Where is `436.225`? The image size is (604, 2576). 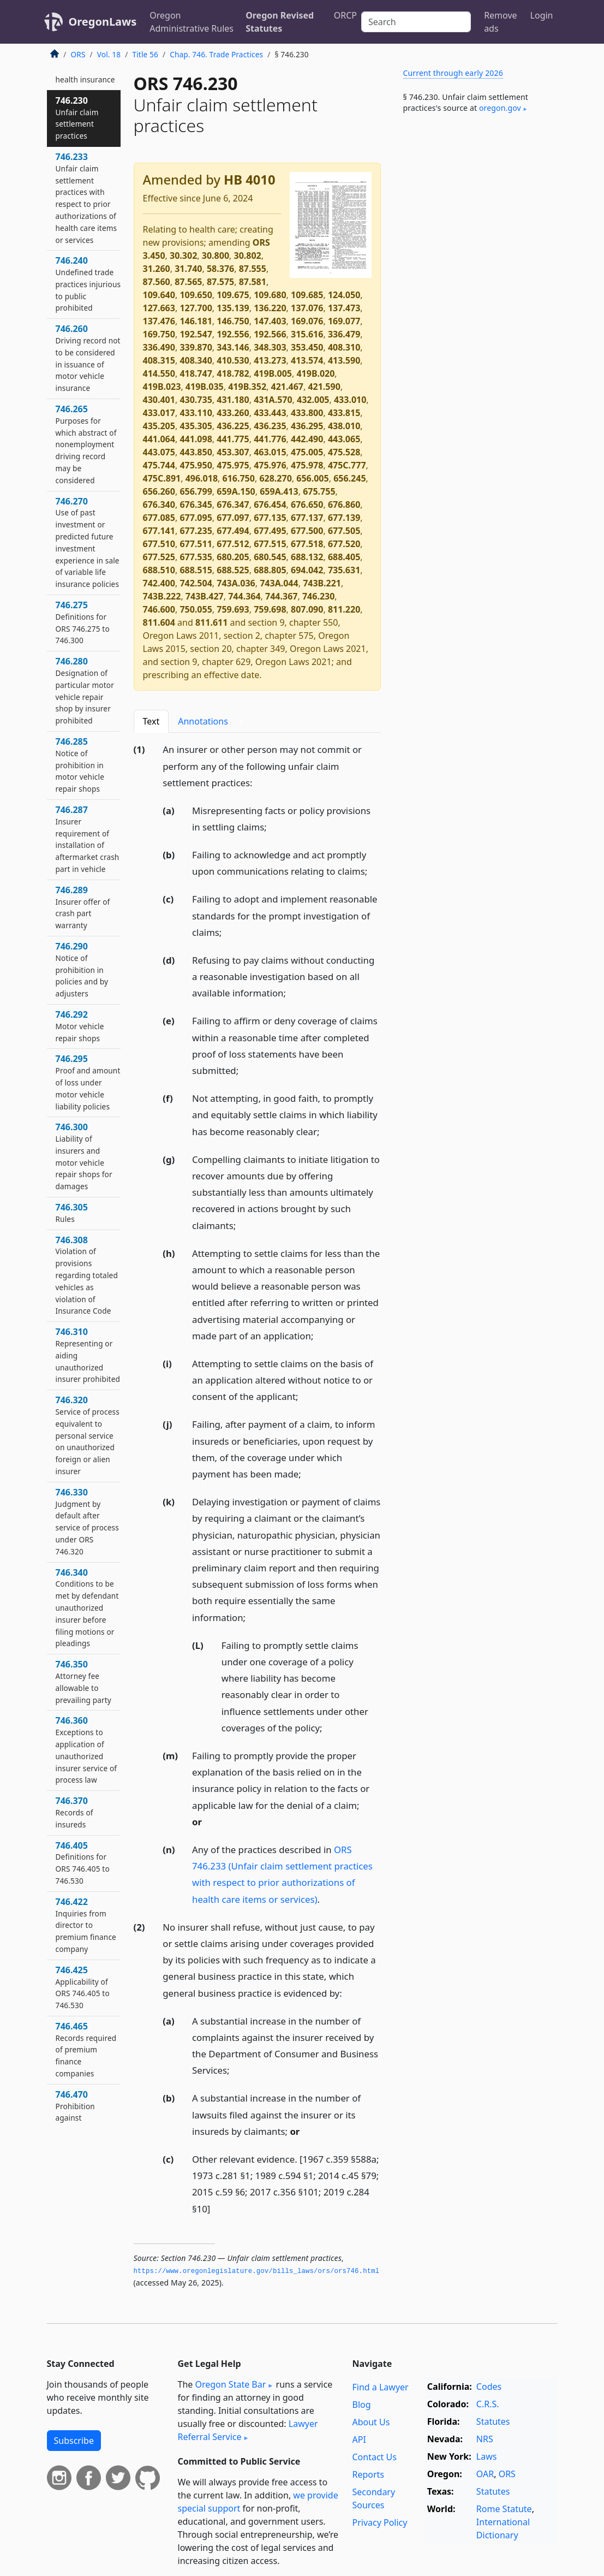
436.225 is located at coordinates (233, 426).